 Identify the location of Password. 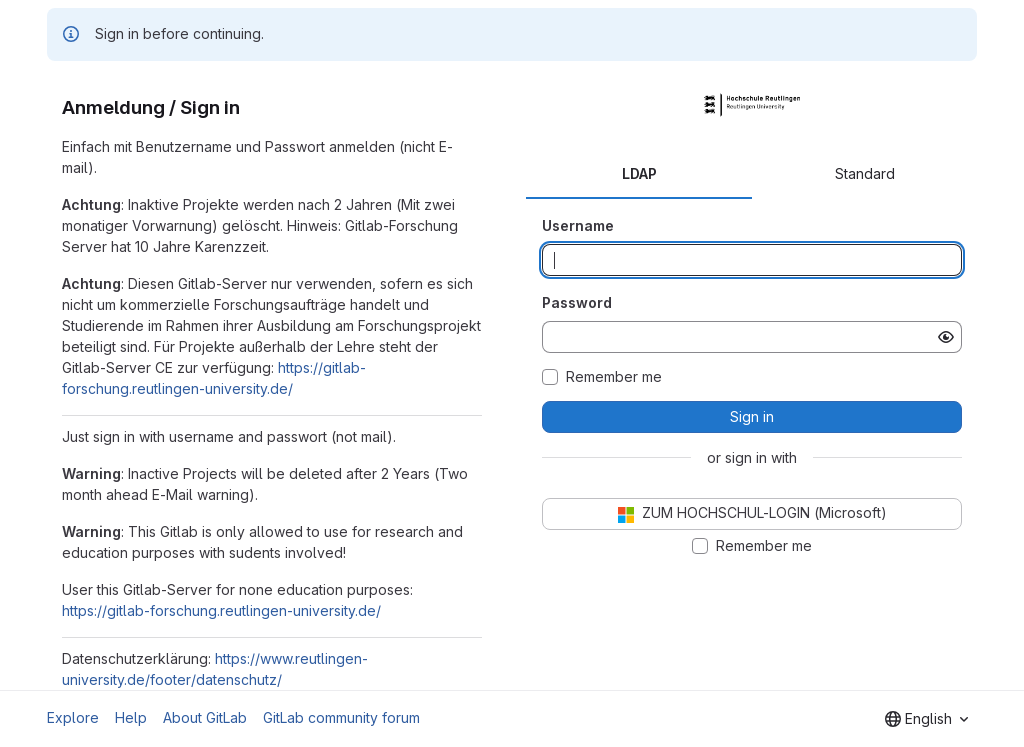
(577, 302).